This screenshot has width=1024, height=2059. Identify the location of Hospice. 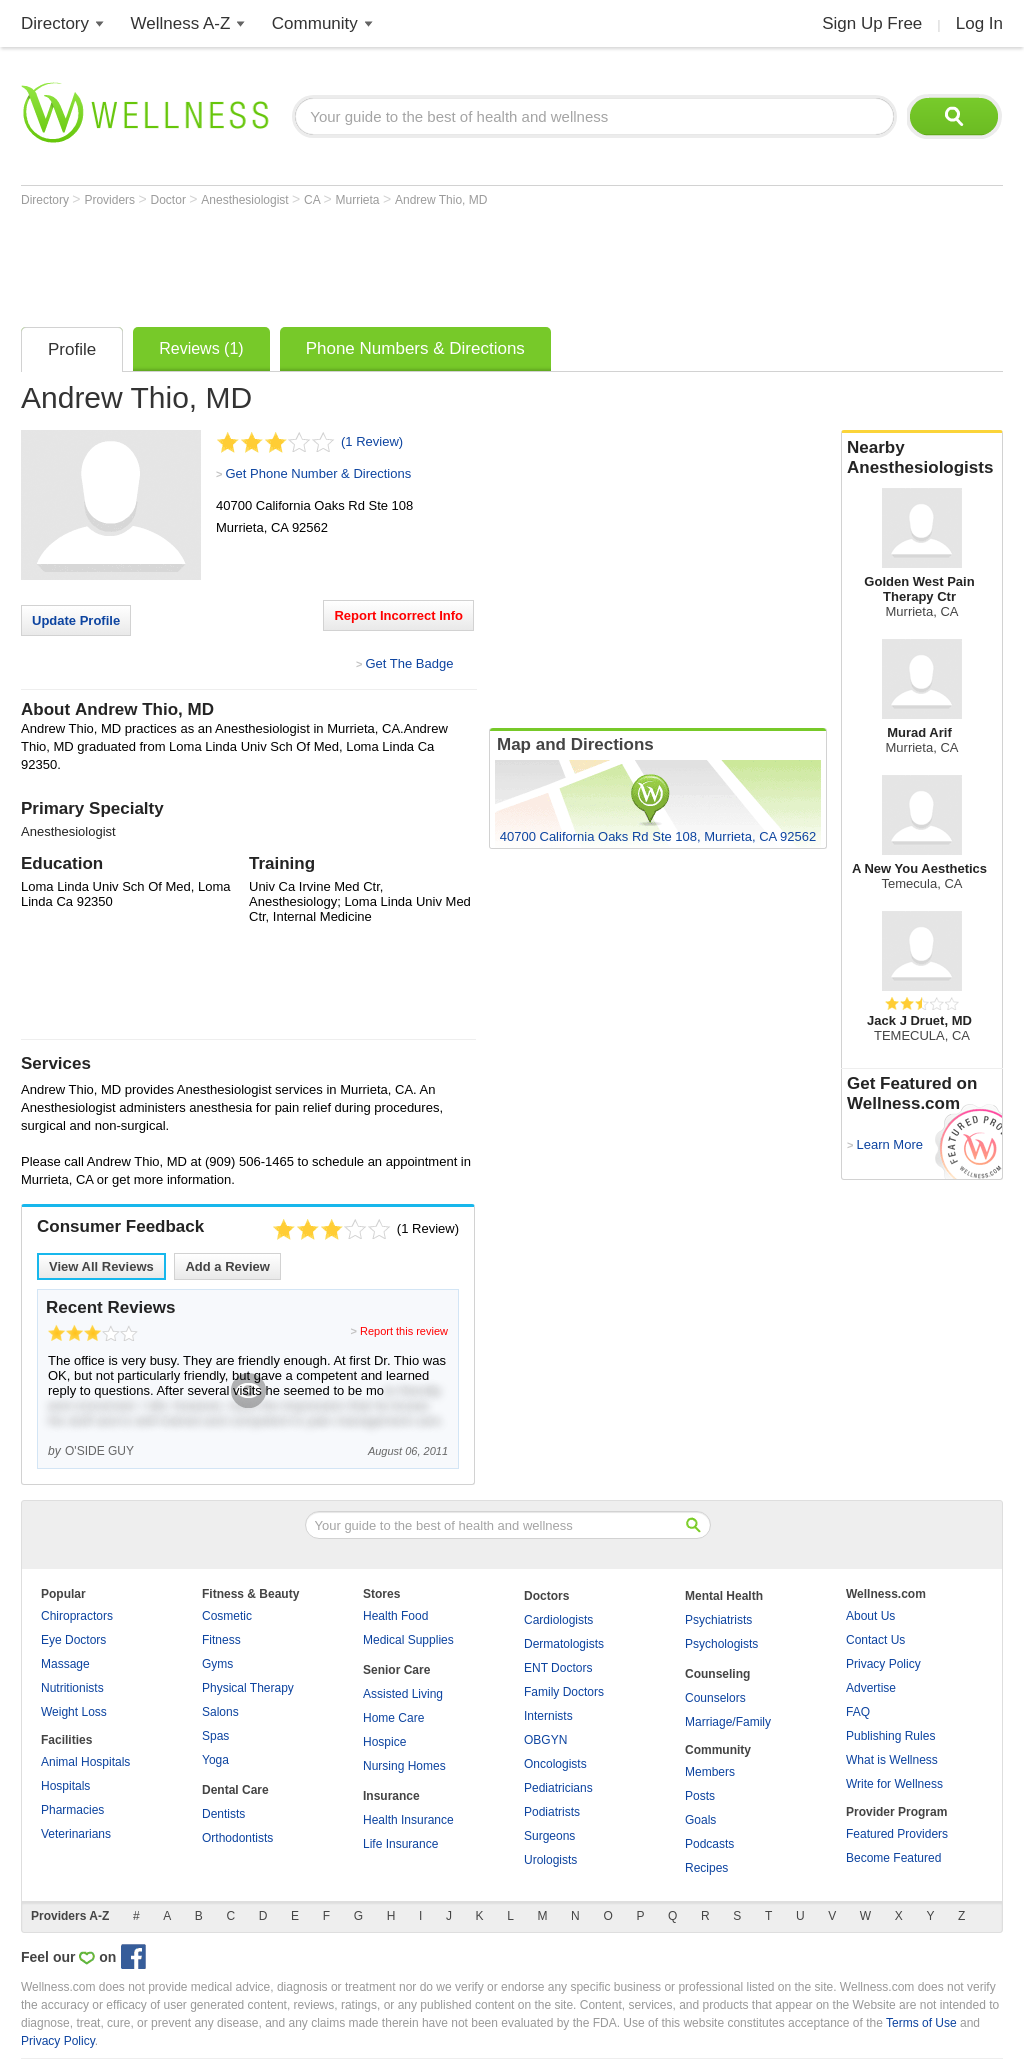
(384, 1742).